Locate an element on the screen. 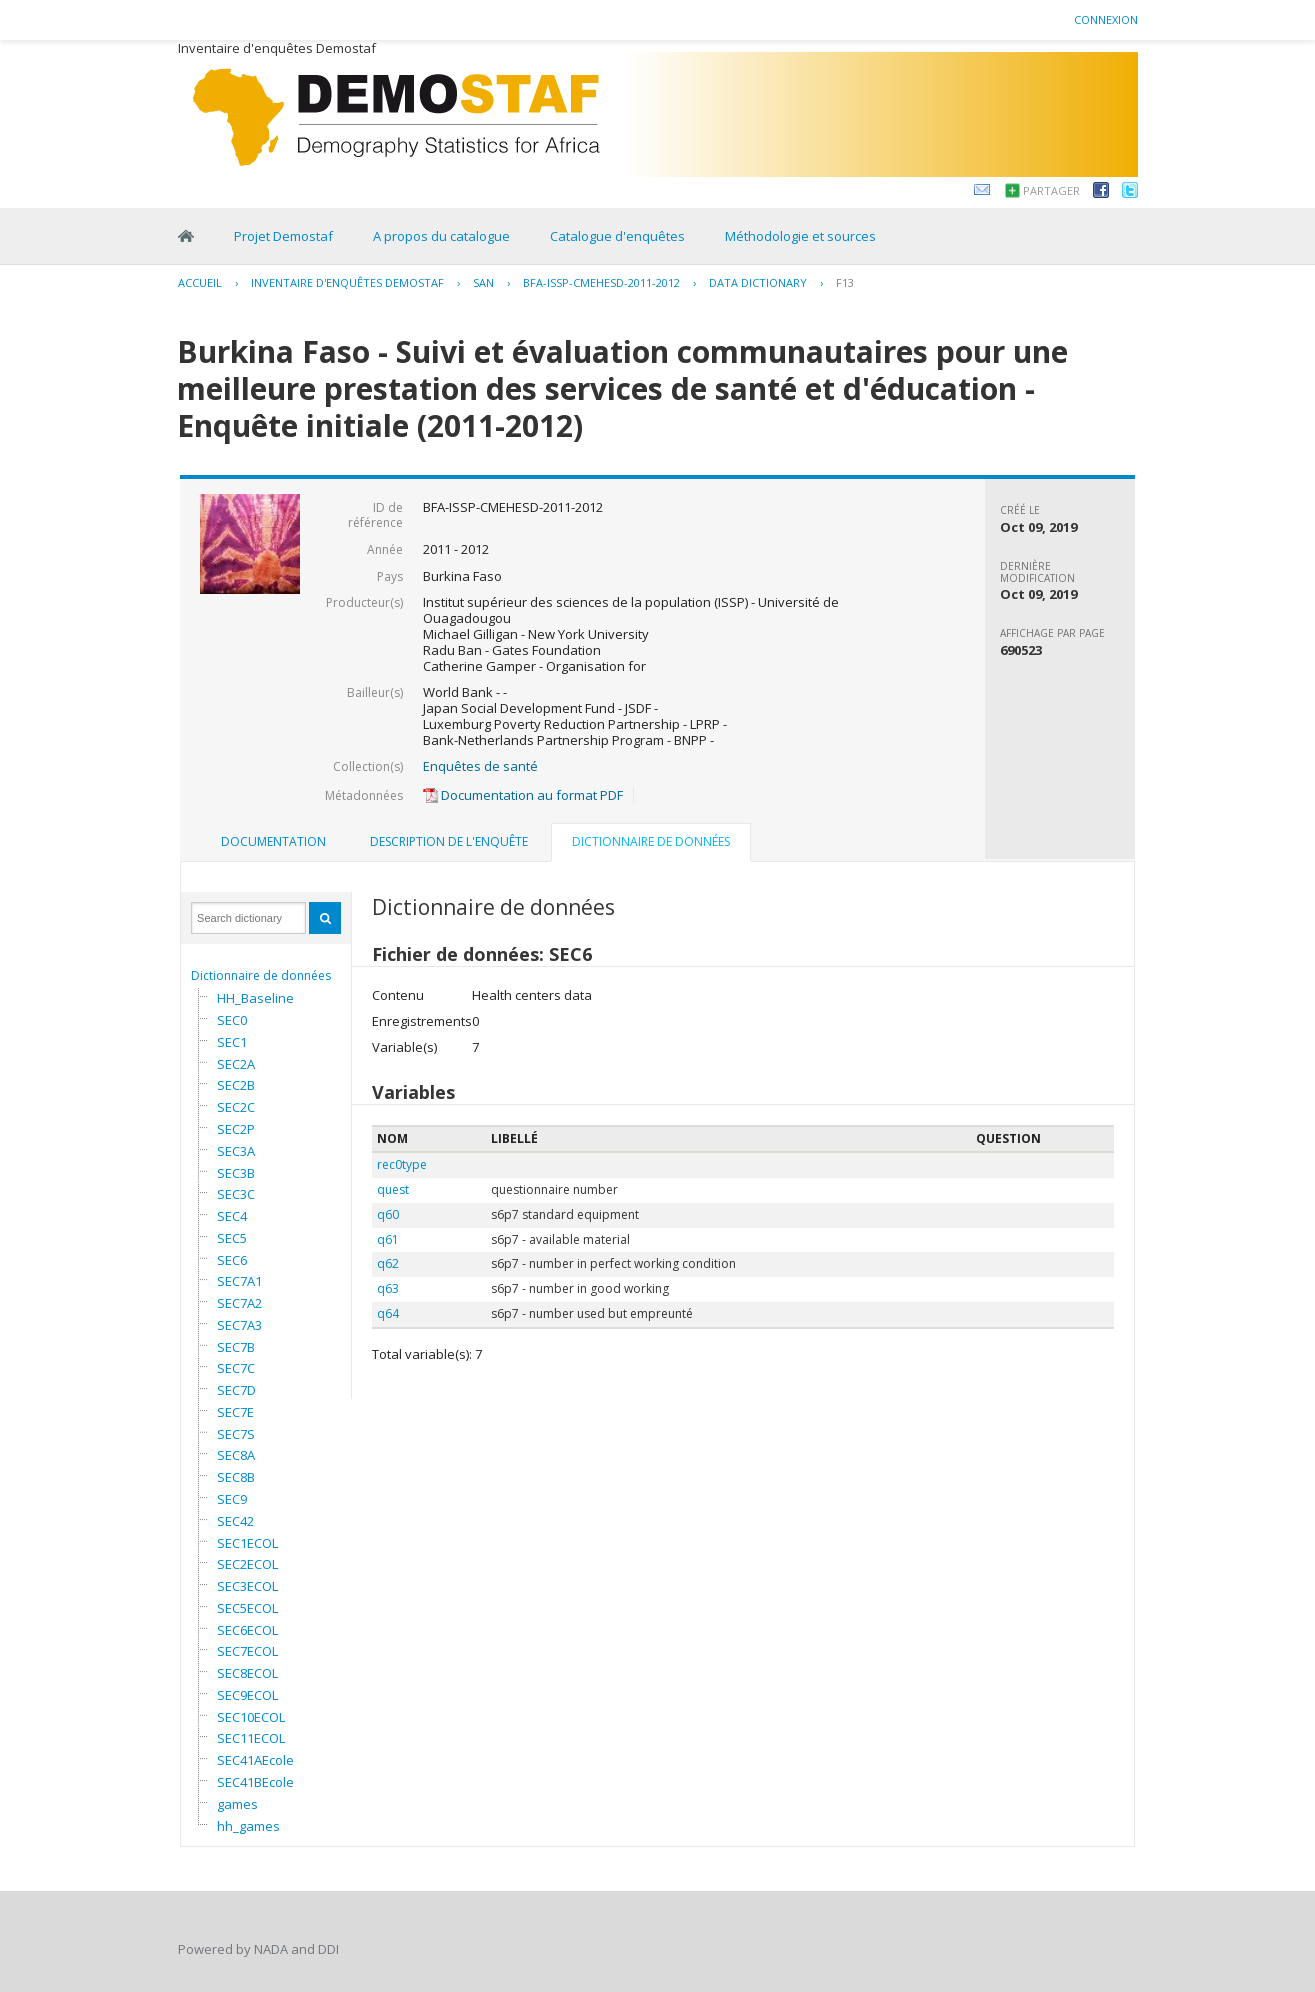  SEC11ECOL is located at coordinates (251, 1738).